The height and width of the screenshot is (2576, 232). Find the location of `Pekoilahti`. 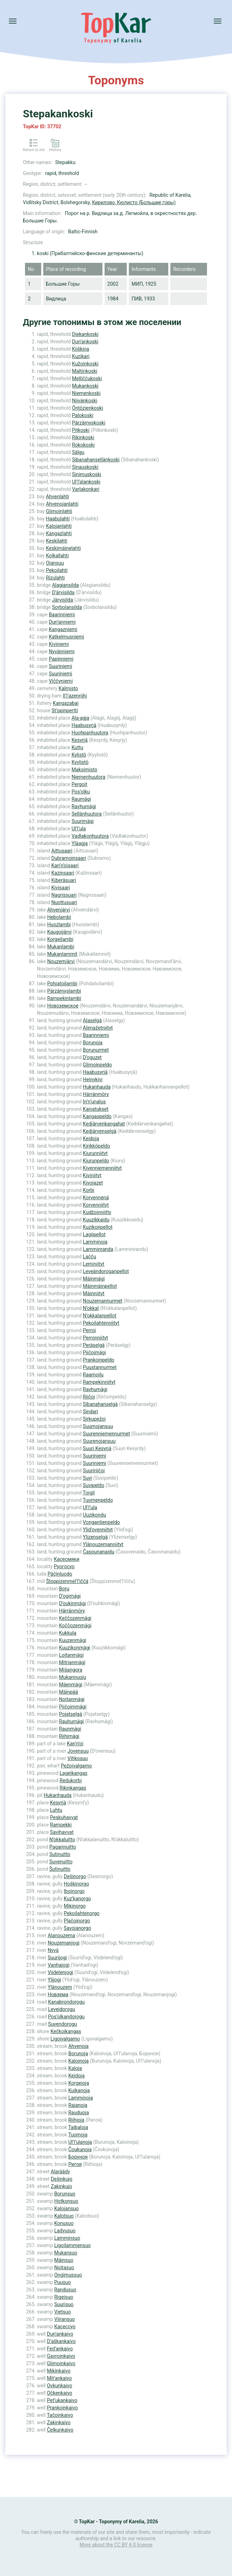

Pekoilahti is located at coordinates (56, 570).